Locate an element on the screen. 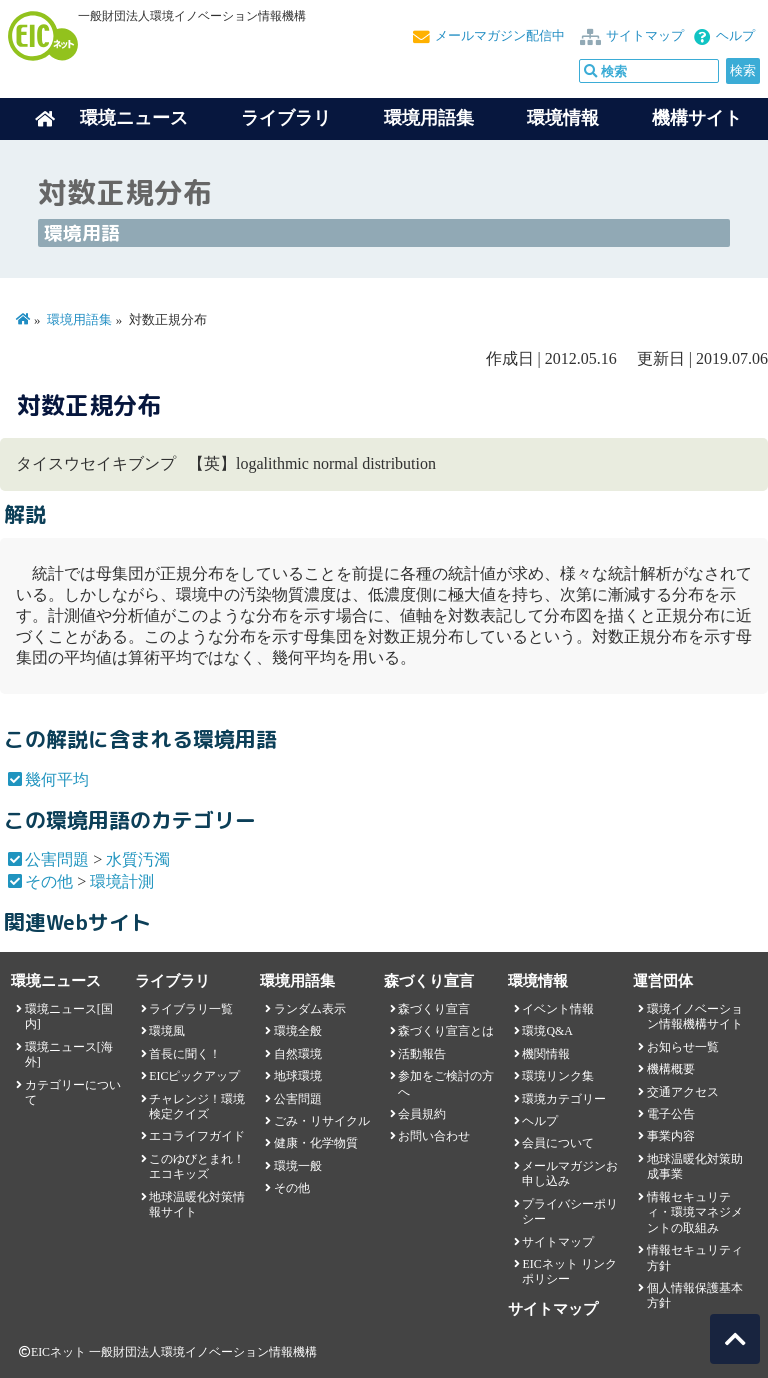 The height and width of the screenshot is (1378, 768). 地球環境 is located at coordinates (298, 1076).